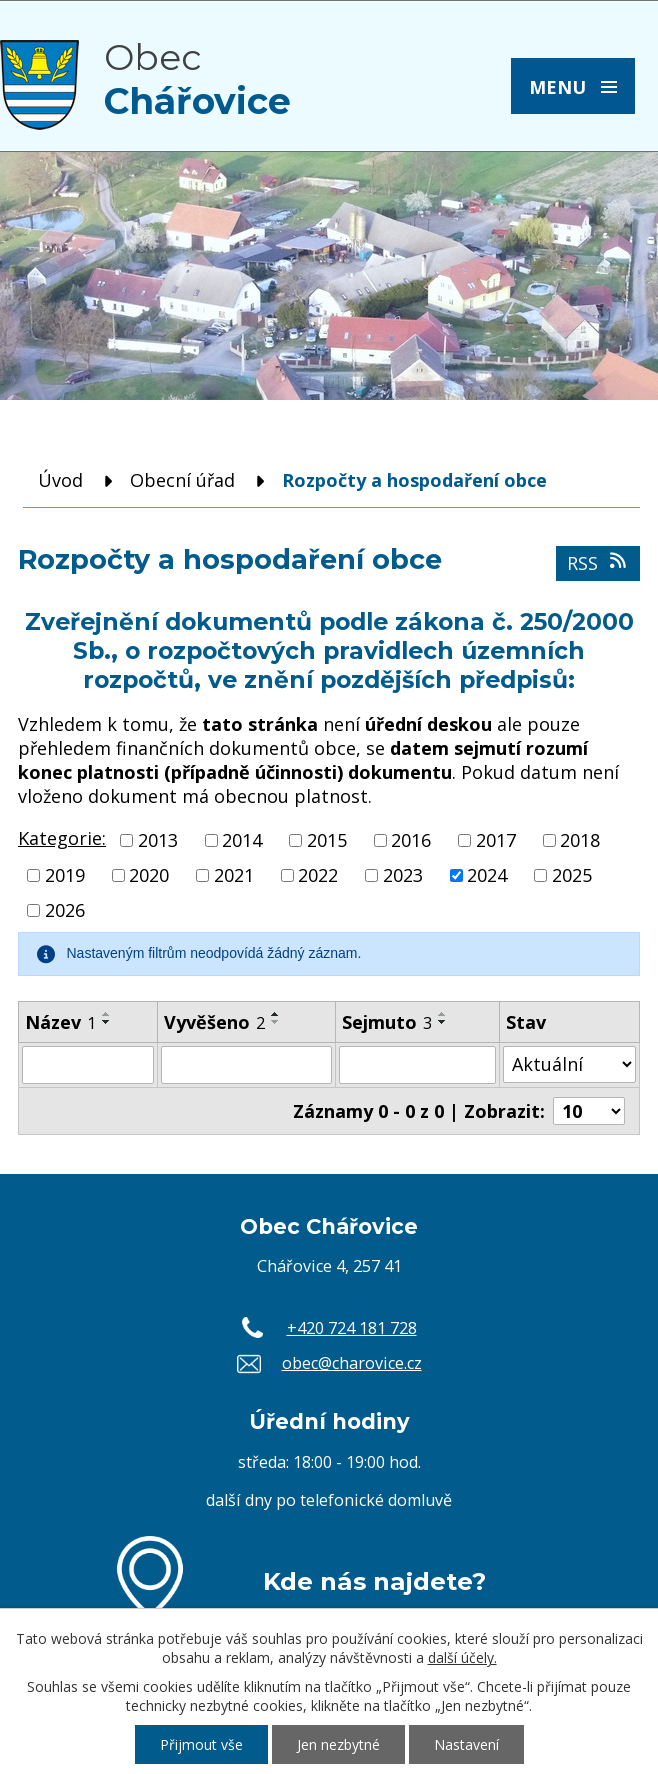  Describe the element at coordinates (60, 480) in the screenshot. I see `Úvod` at that location.